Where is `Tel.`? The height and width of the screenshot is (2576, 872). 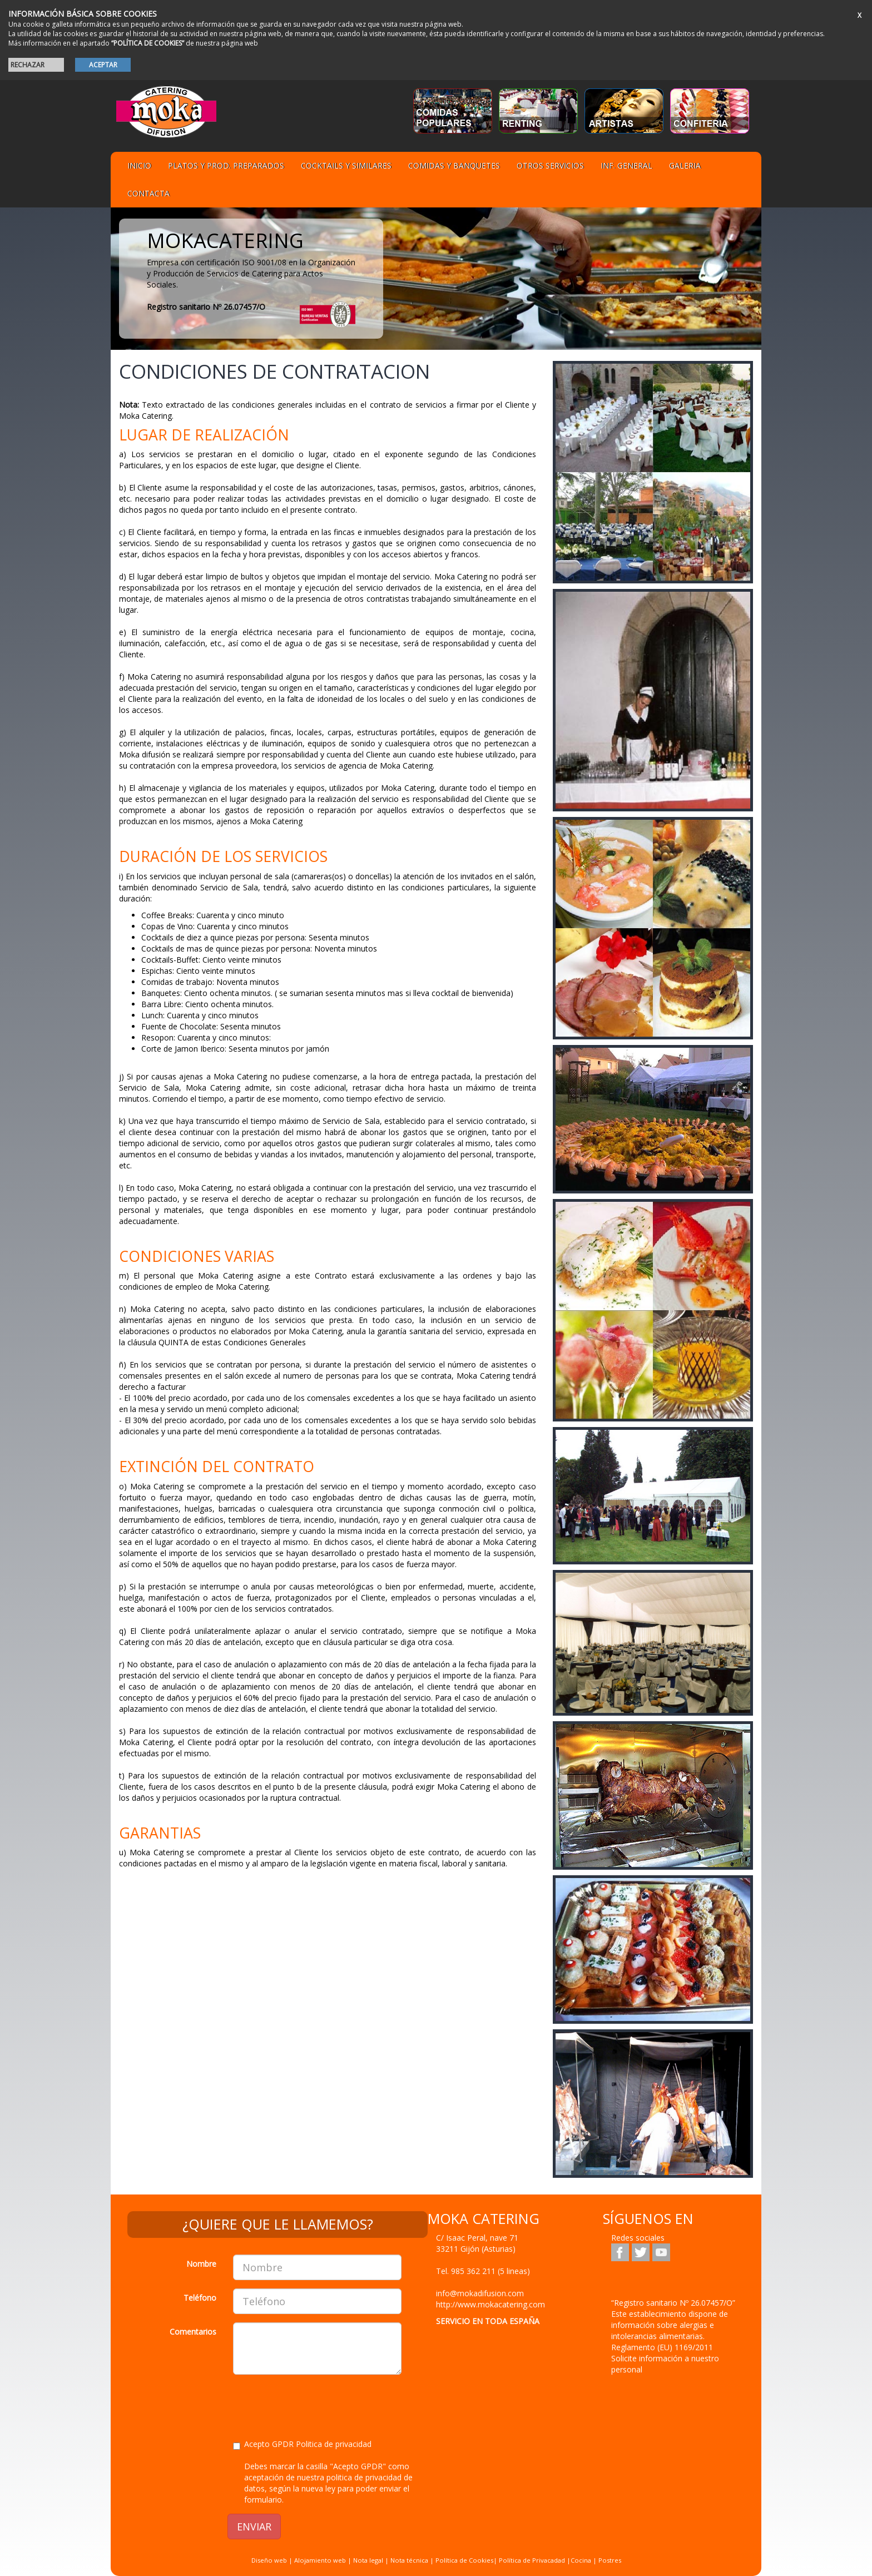
Tel. is located at coordinates (483, 2271).